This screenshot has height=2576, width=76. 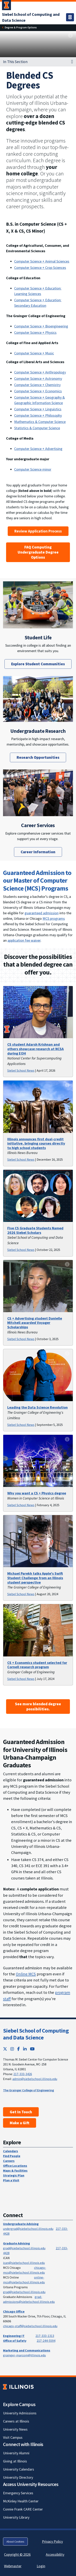 What do you see at coordinates (13, 2175) in the screenshot?
I see `Strategic Plan [Strategic Plan; Link opens in new tab]` at bounding box center [13, 2175].